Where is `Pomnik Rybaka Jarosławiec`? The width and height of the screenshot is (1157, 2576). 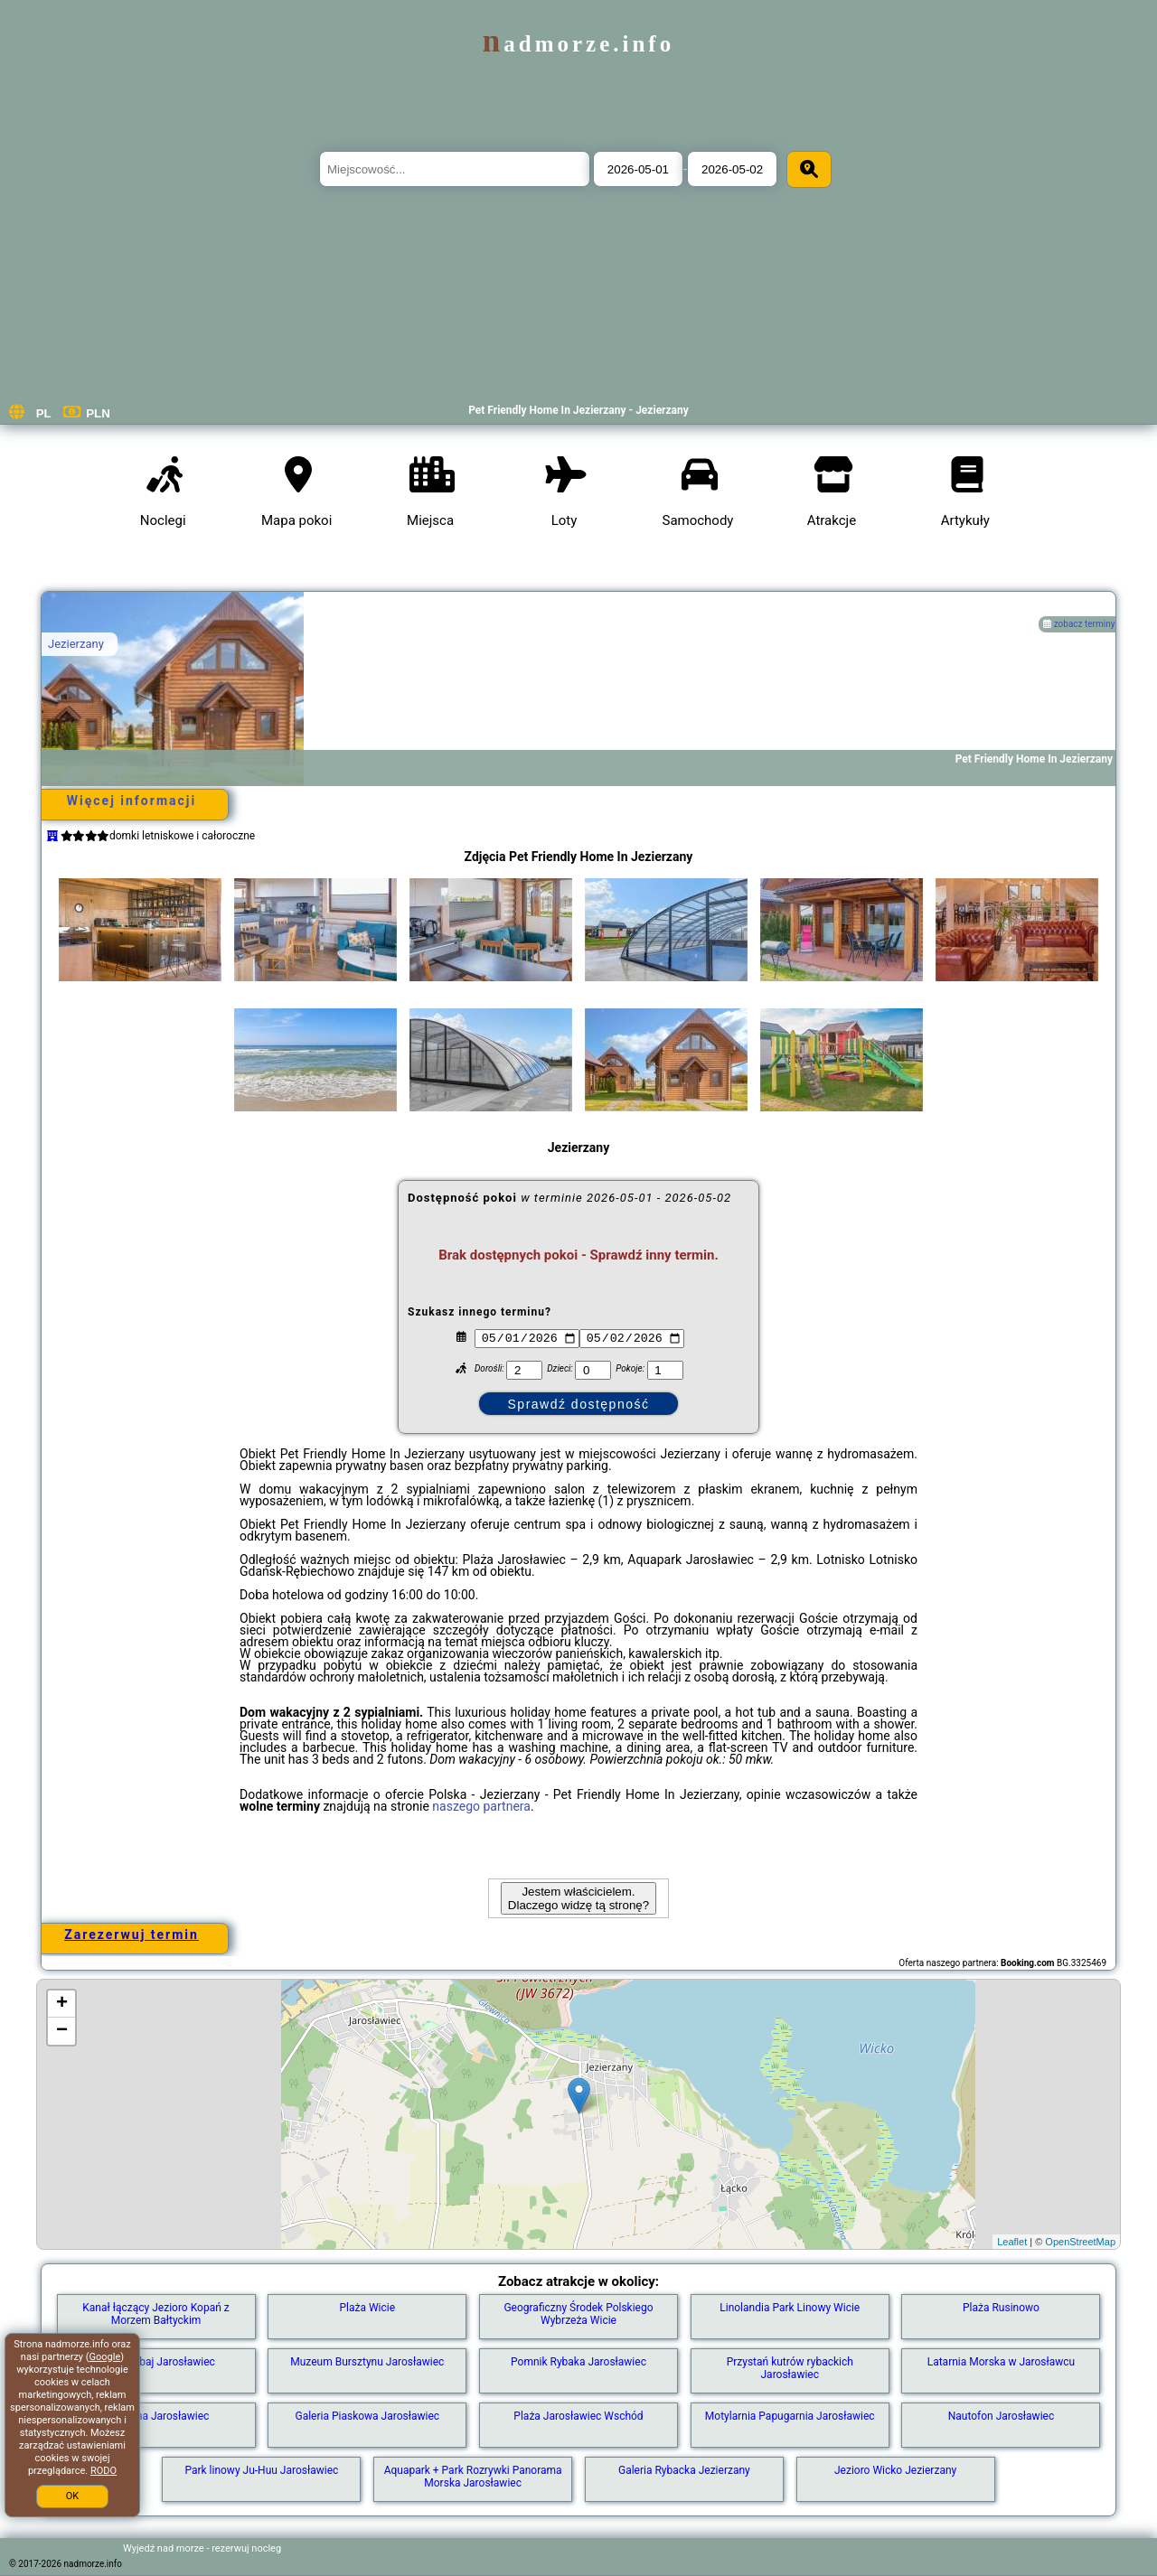 Pomnik Rybaka Jarosławiec is located at coordinates (578, 2362).